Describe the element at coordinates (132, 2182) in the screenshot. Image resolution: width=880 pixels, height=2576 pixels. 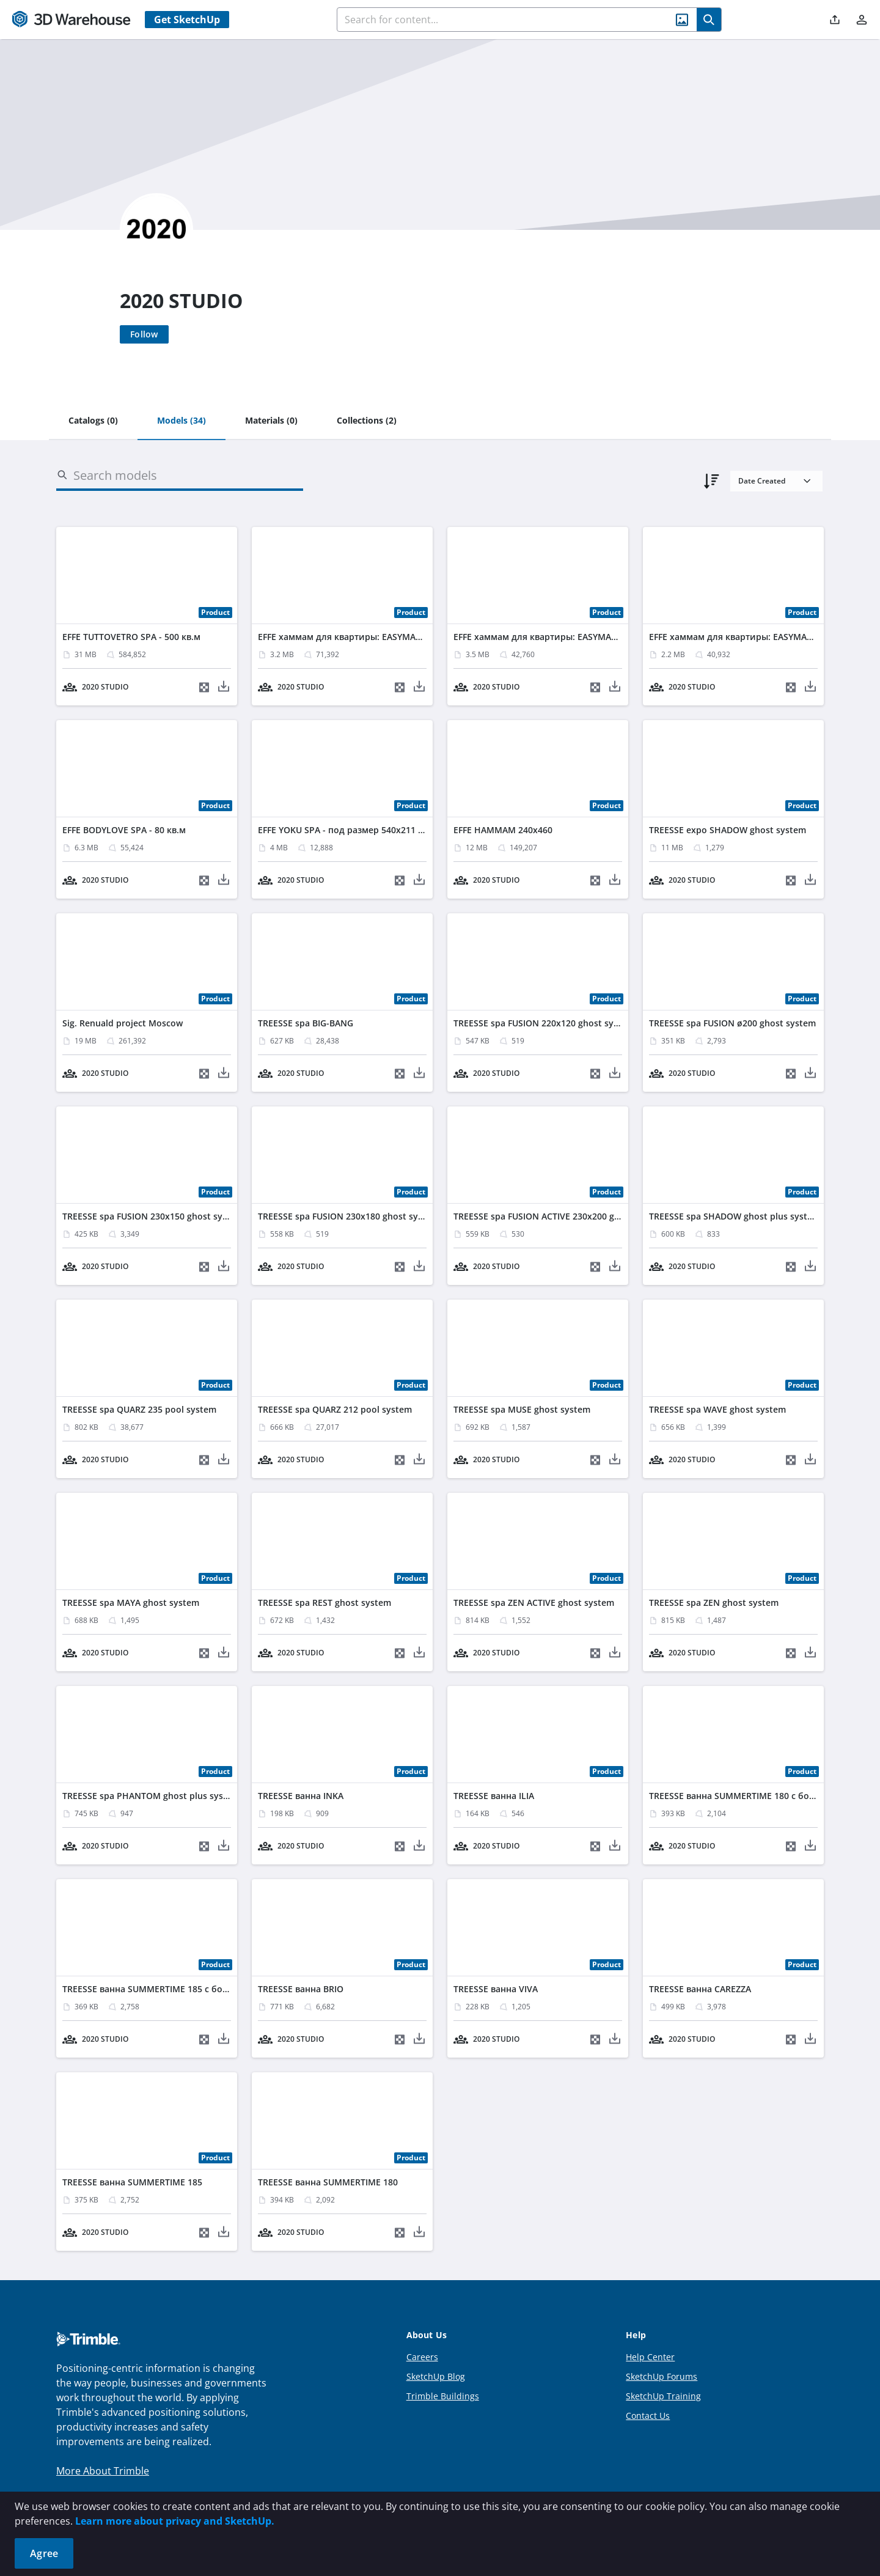
I see `TREESSE ванна SUMMERTIME 185` at that location.